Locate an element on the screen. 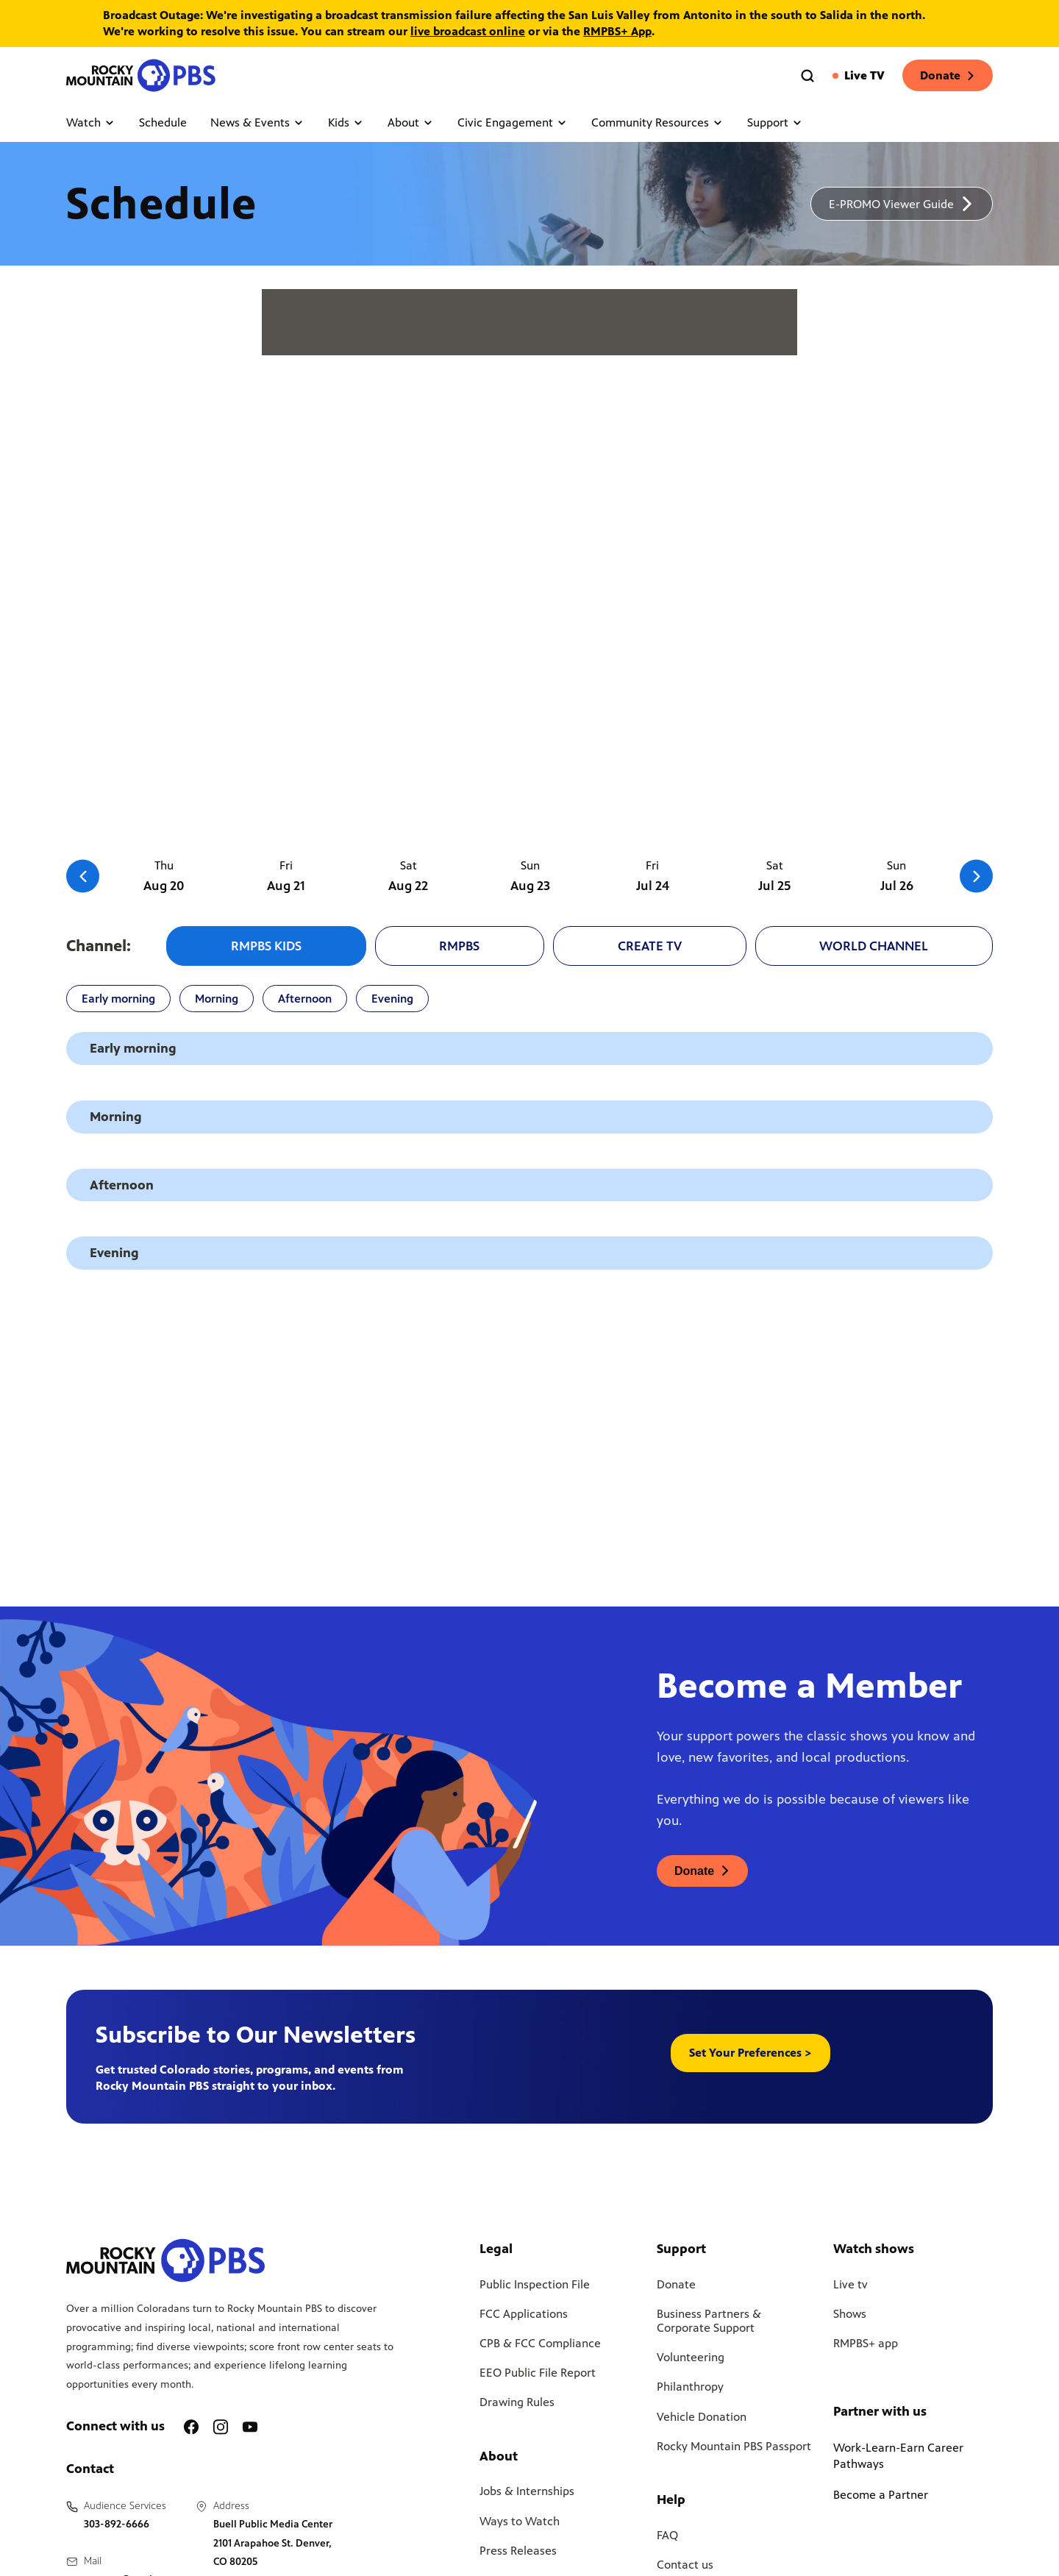 The image size is (1059, 2576). Set Your Preferences > [button] is located at coordinates (750, 2053).